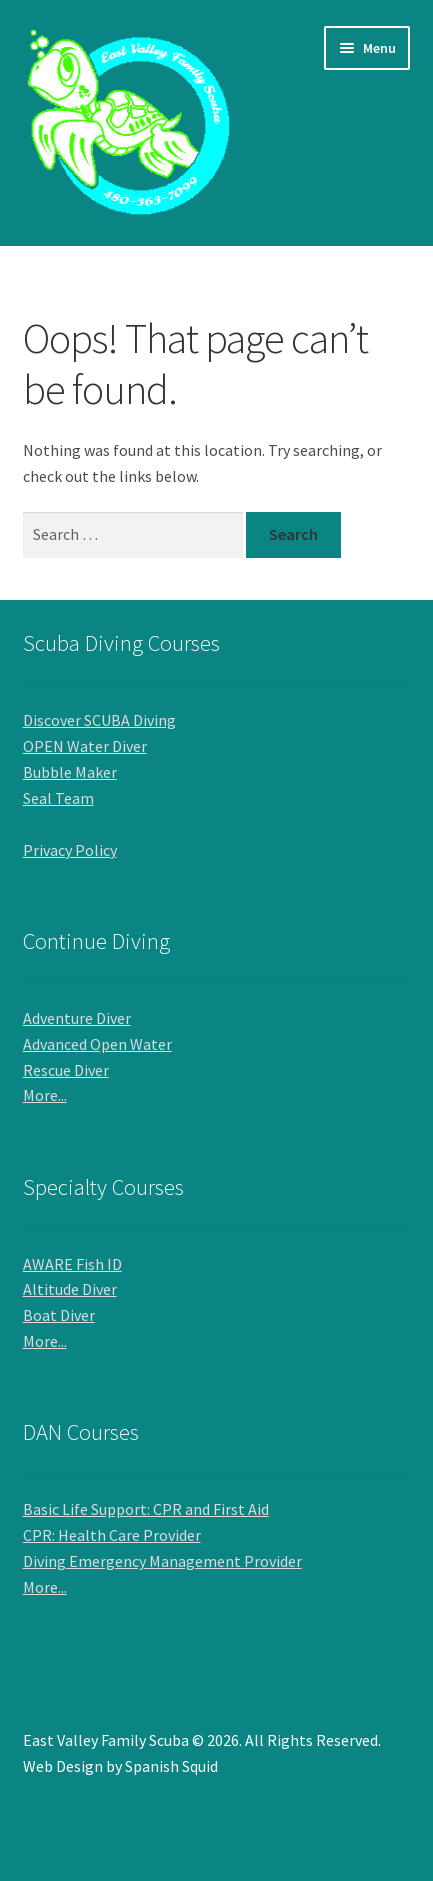  What do you see at coordinates (58, 798) in the screenshot?
I see `Seal Team` at bounding box center [58, 798].